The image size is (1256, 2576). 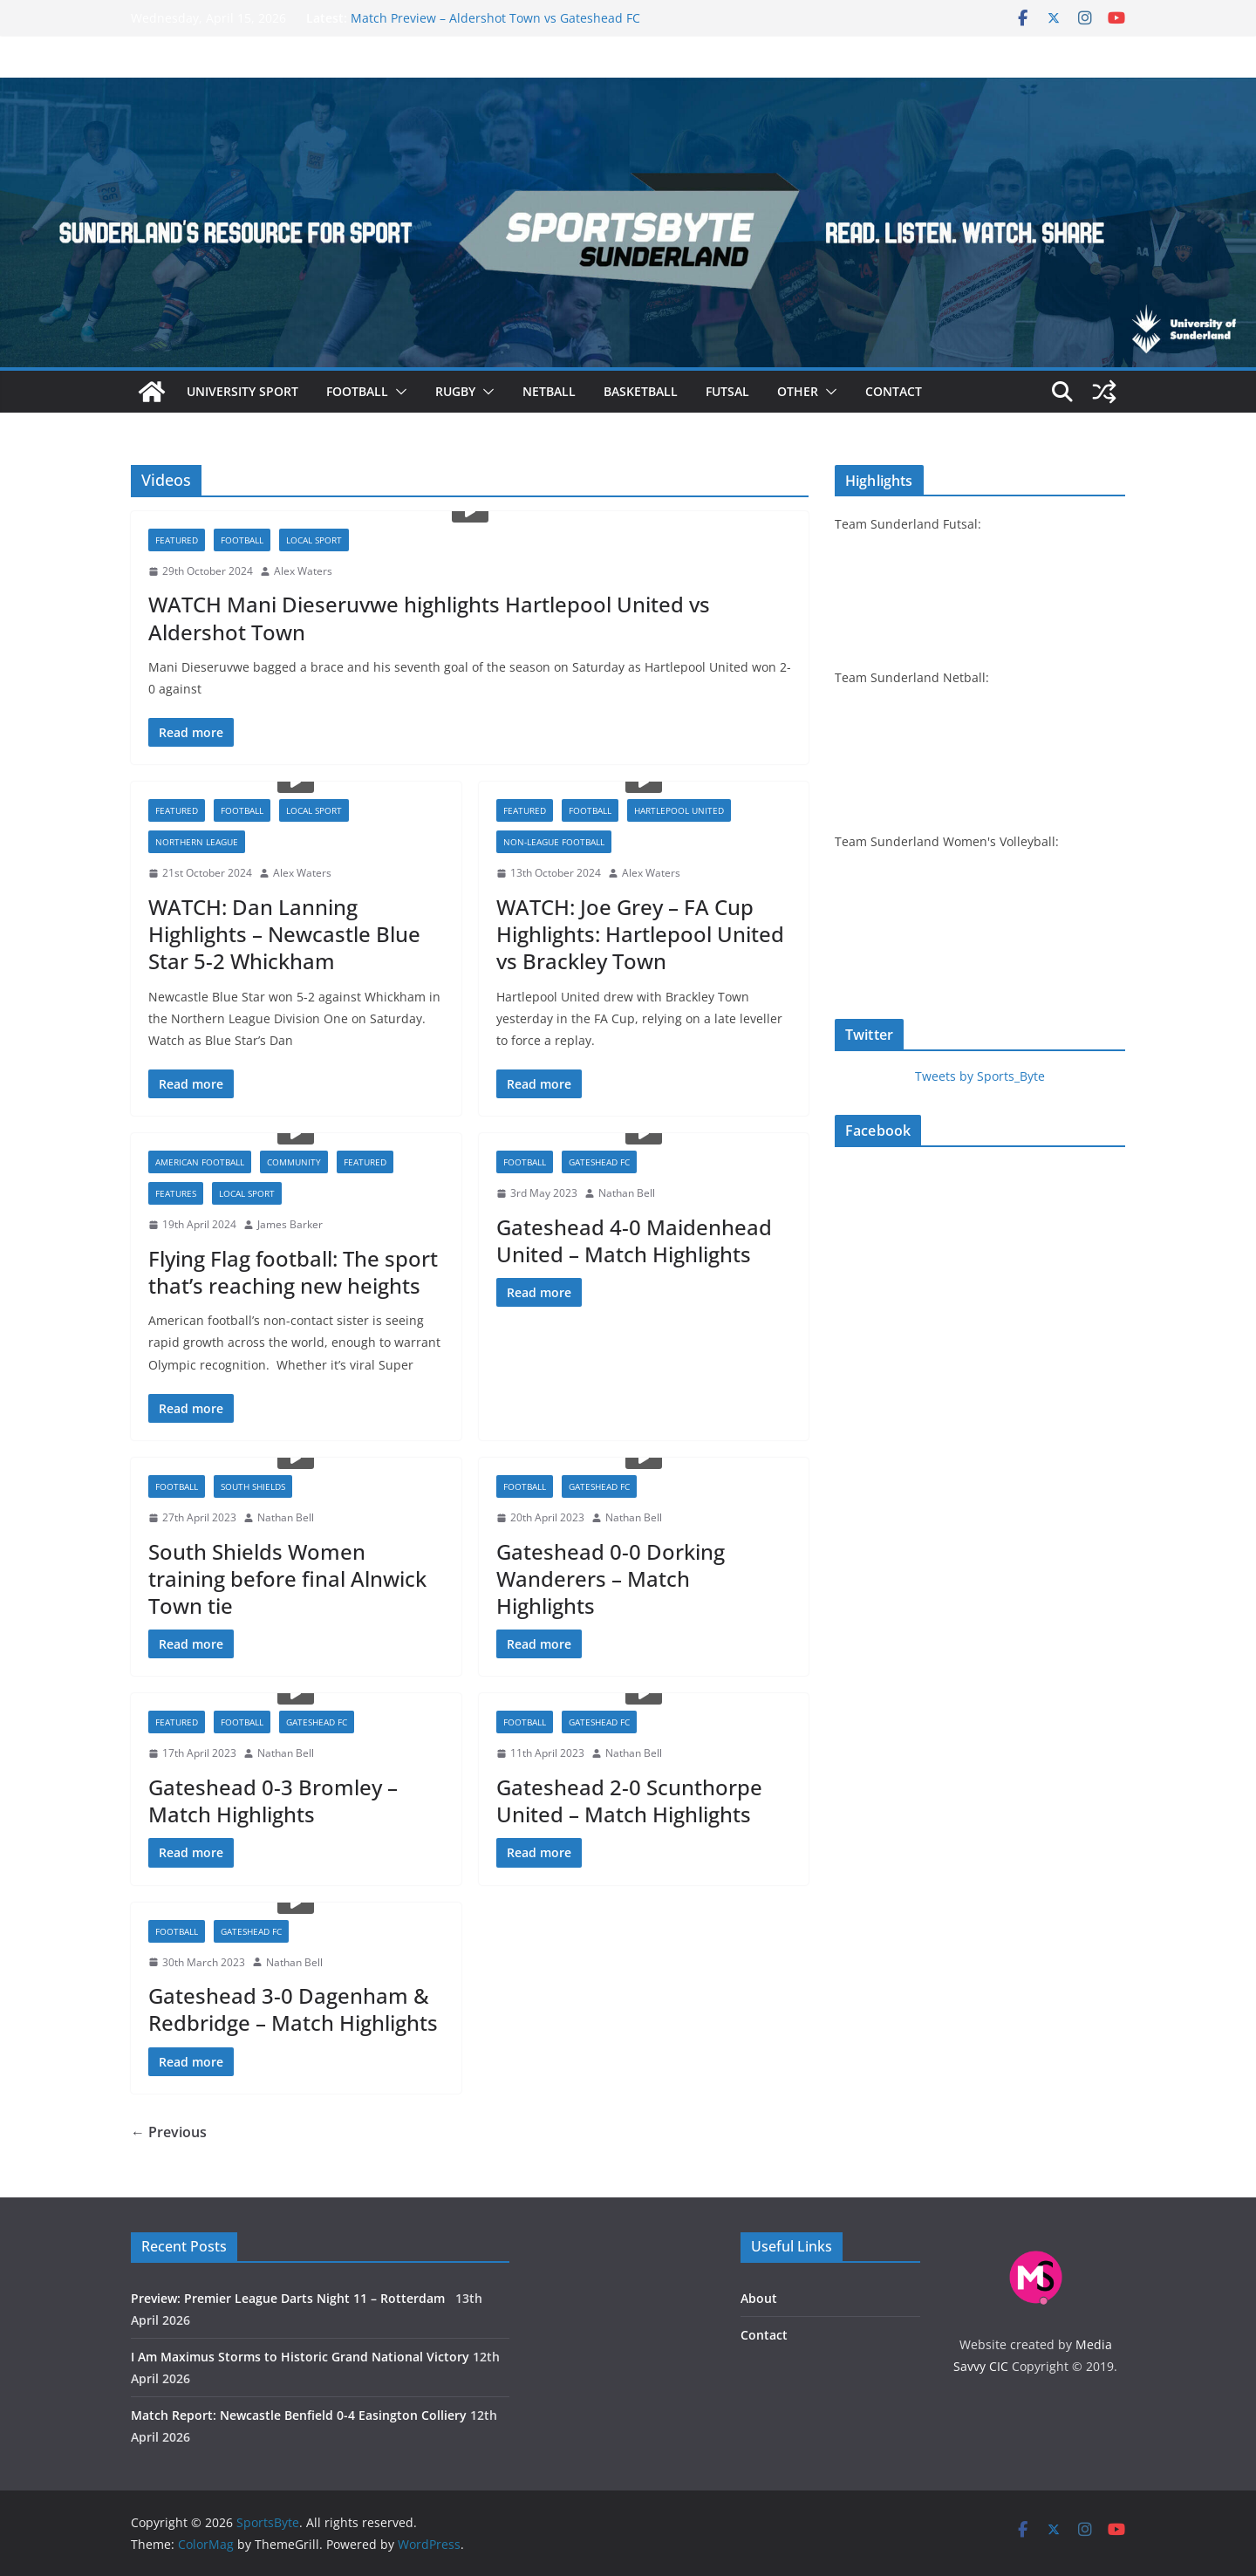 I want to click on Local sport, so click(x=314, y=540).